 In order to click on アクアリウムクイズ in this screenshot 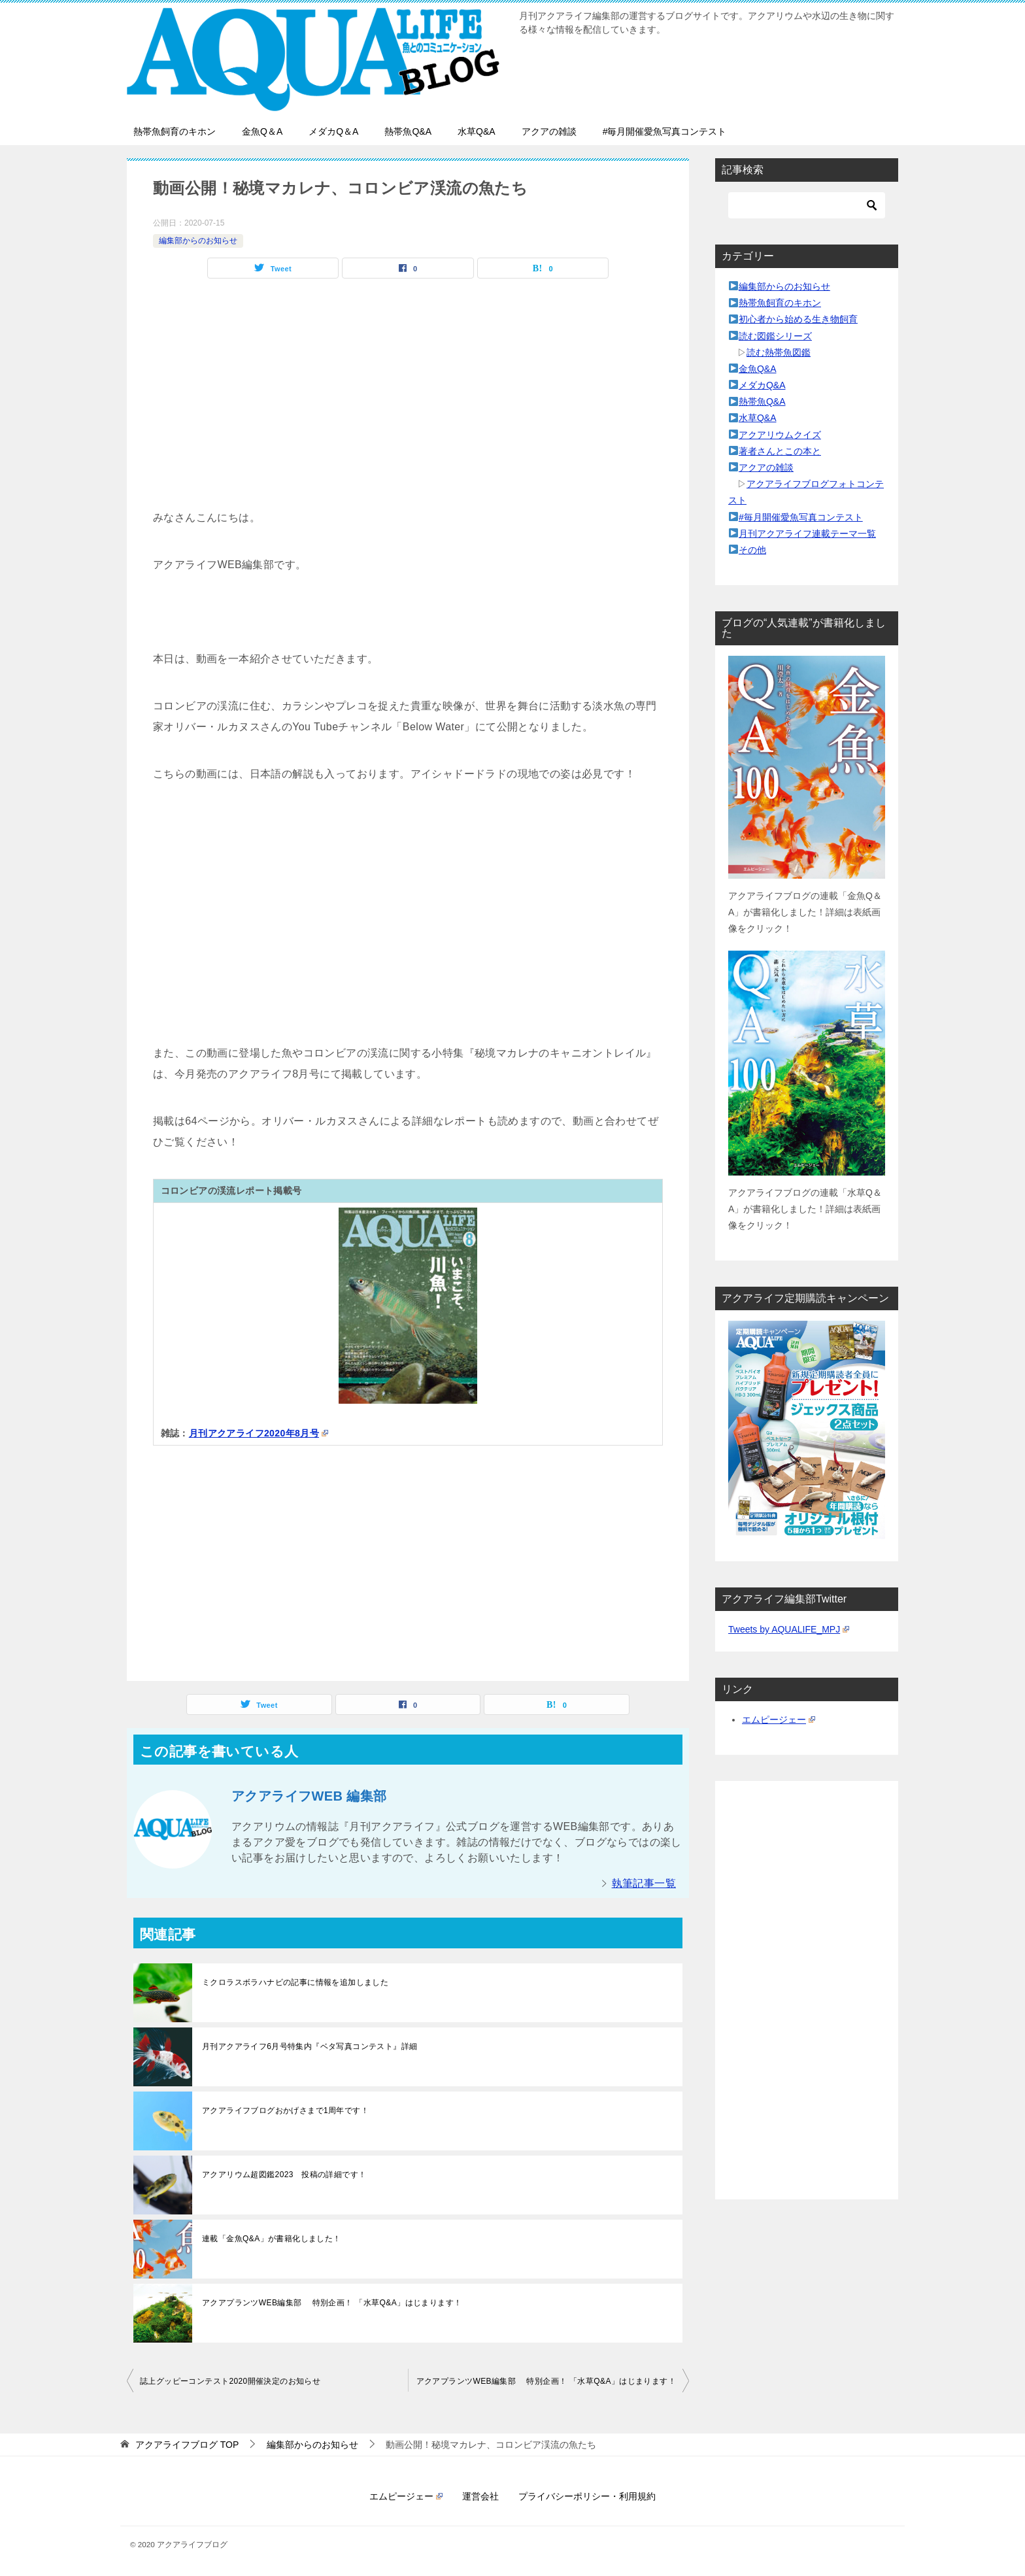, I will do `click(780, 435)`.